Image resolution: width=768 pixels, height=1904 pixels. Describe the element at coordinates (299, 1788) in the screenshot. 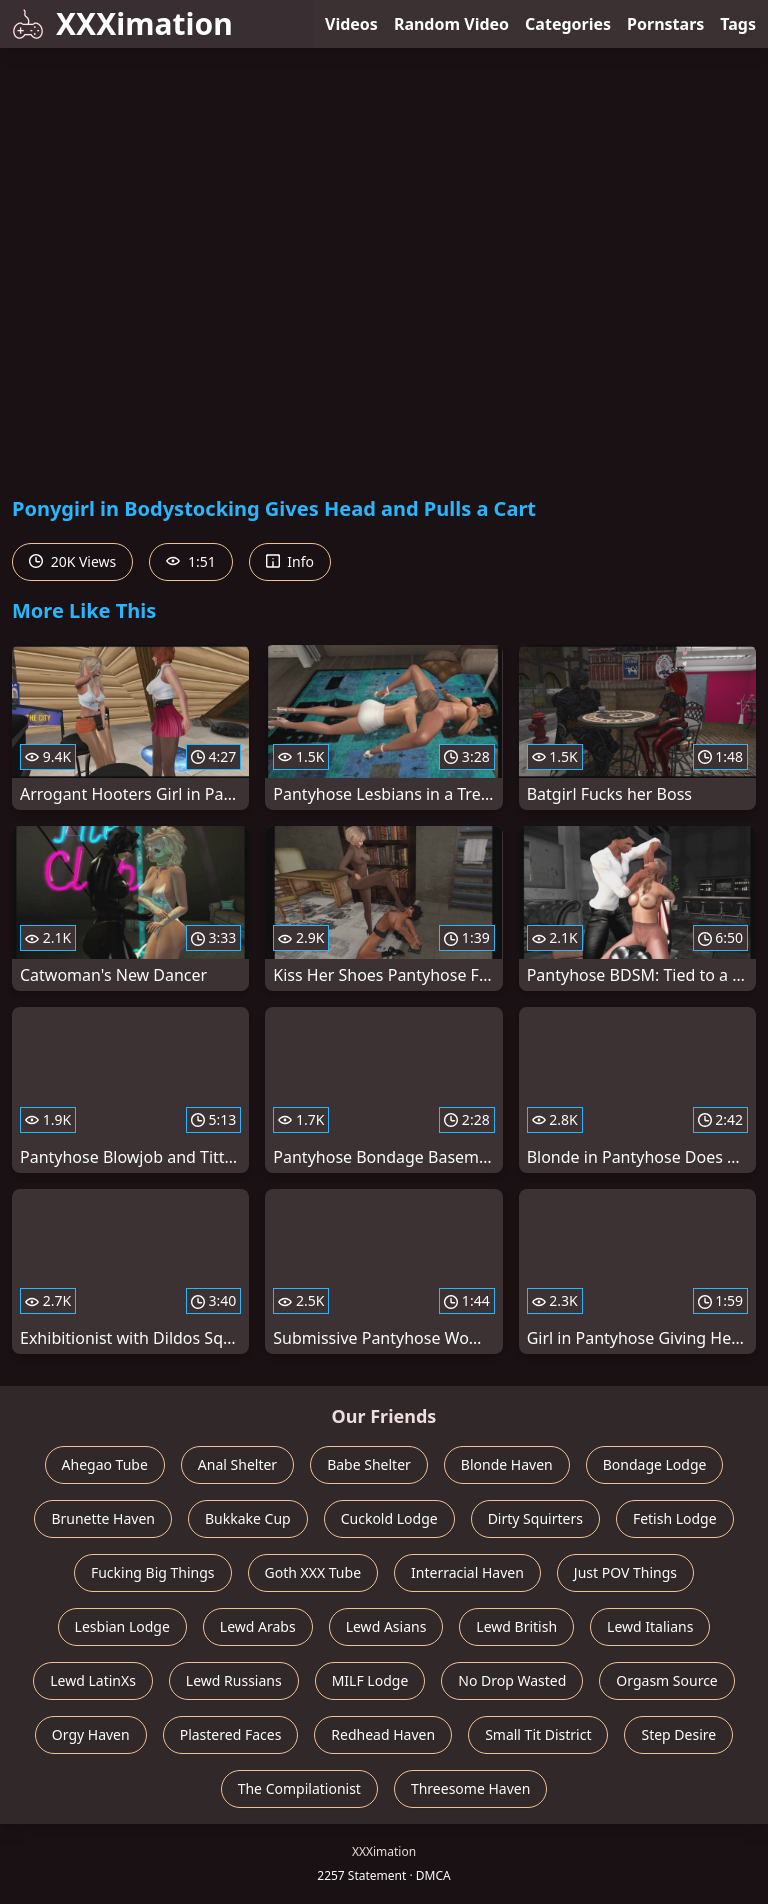

I see `The Compilationist` at that location.